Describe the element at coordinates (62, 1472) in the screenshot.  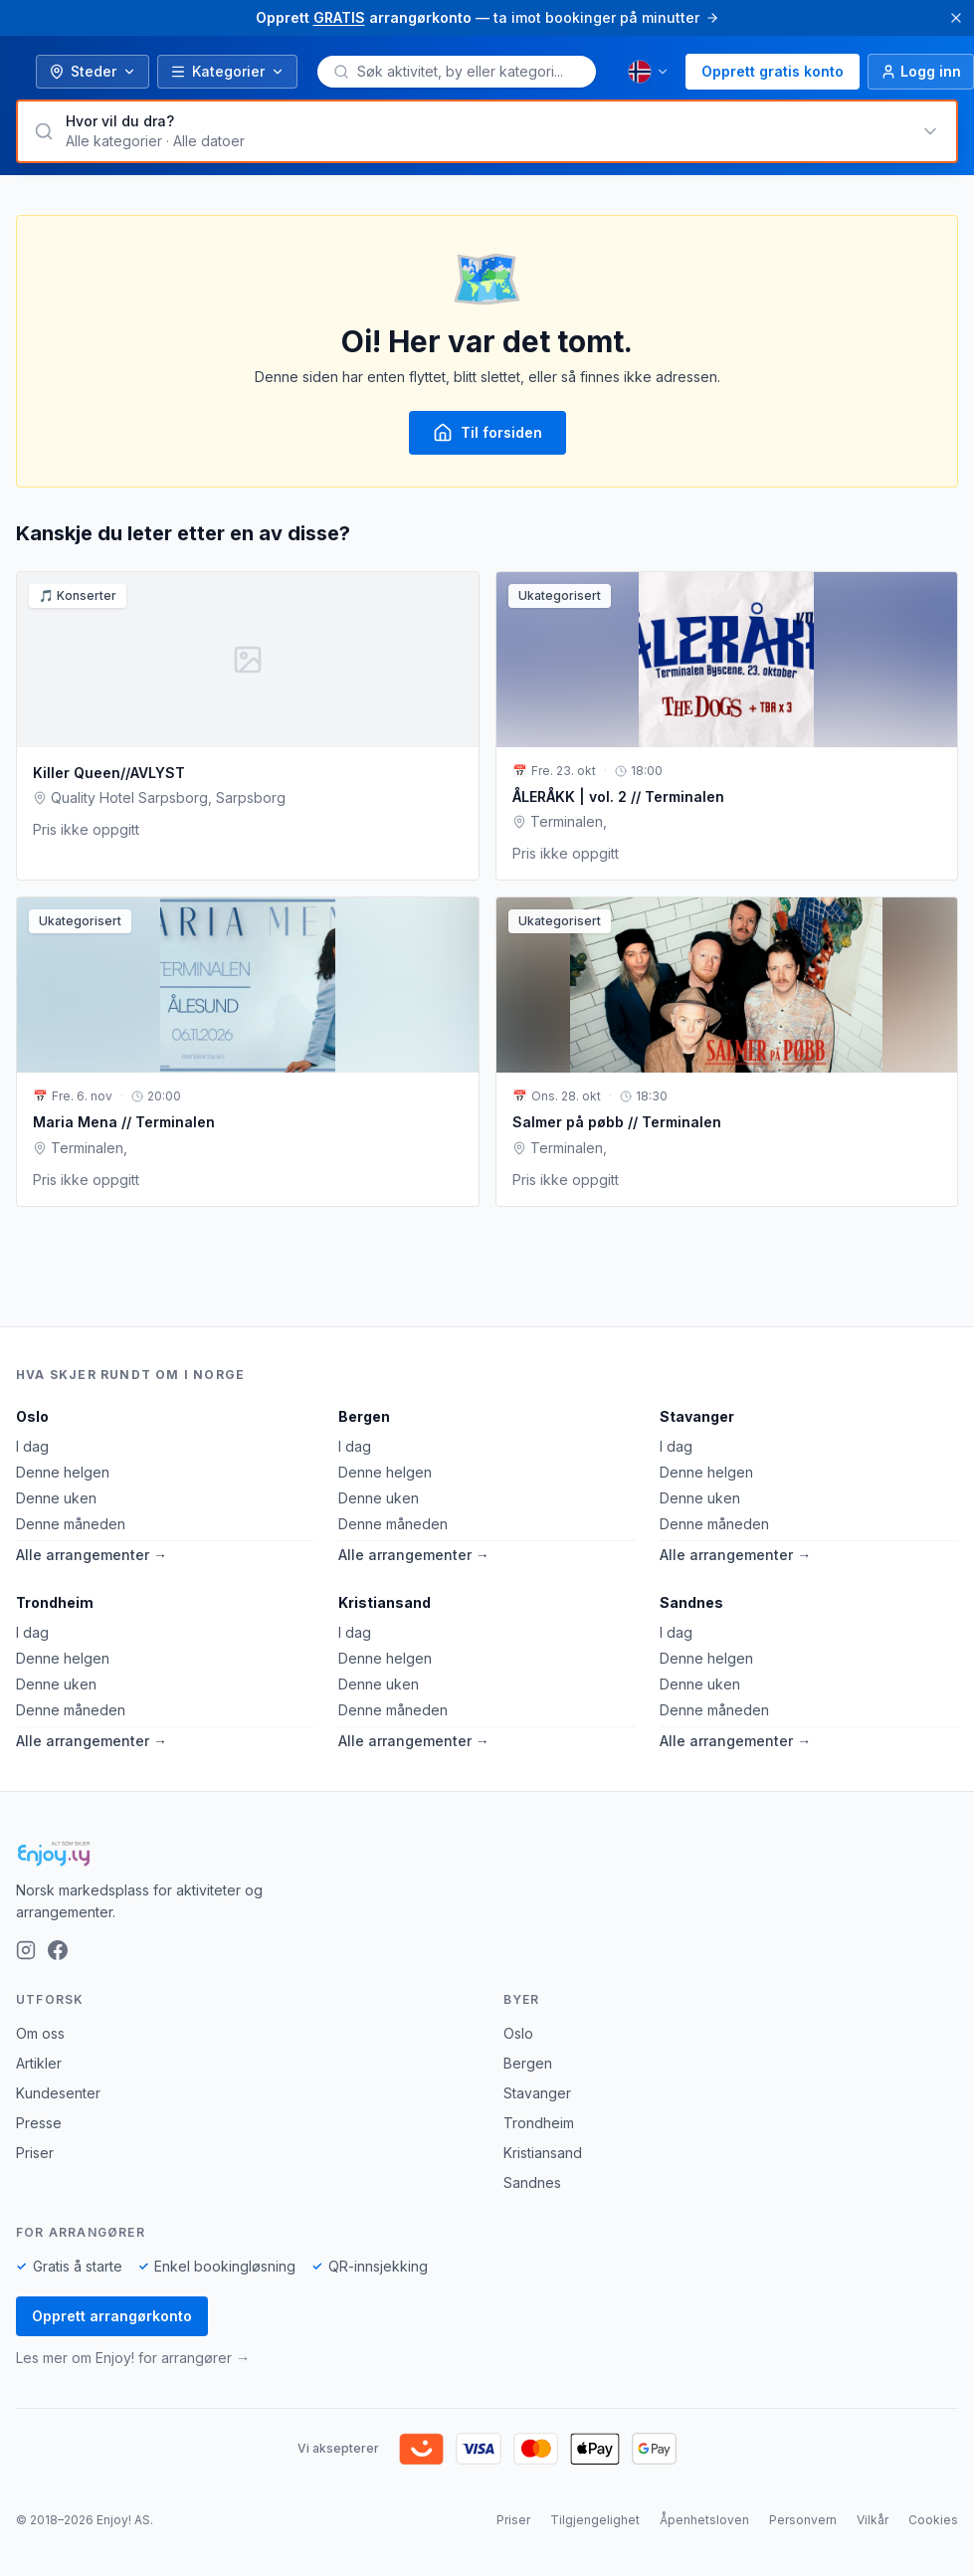
I see `Denne helgen` at that location.